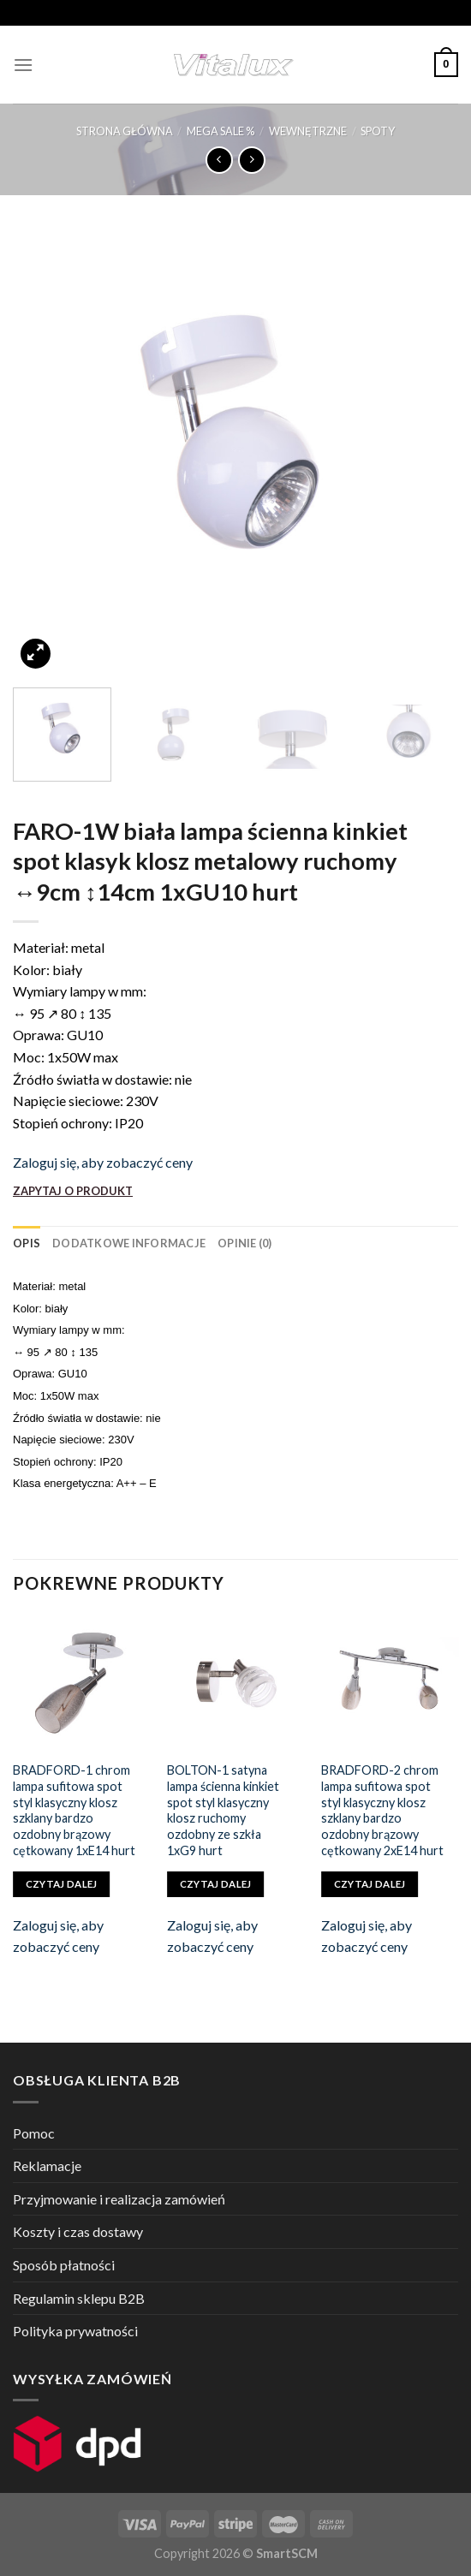 Image resolution: width=471 pixels, height=2576 pixels. Describe the element at coordinates (103, 1162) in the screenshot. I see `Zaloguj się, aby zobaczyć ceny` at that location.